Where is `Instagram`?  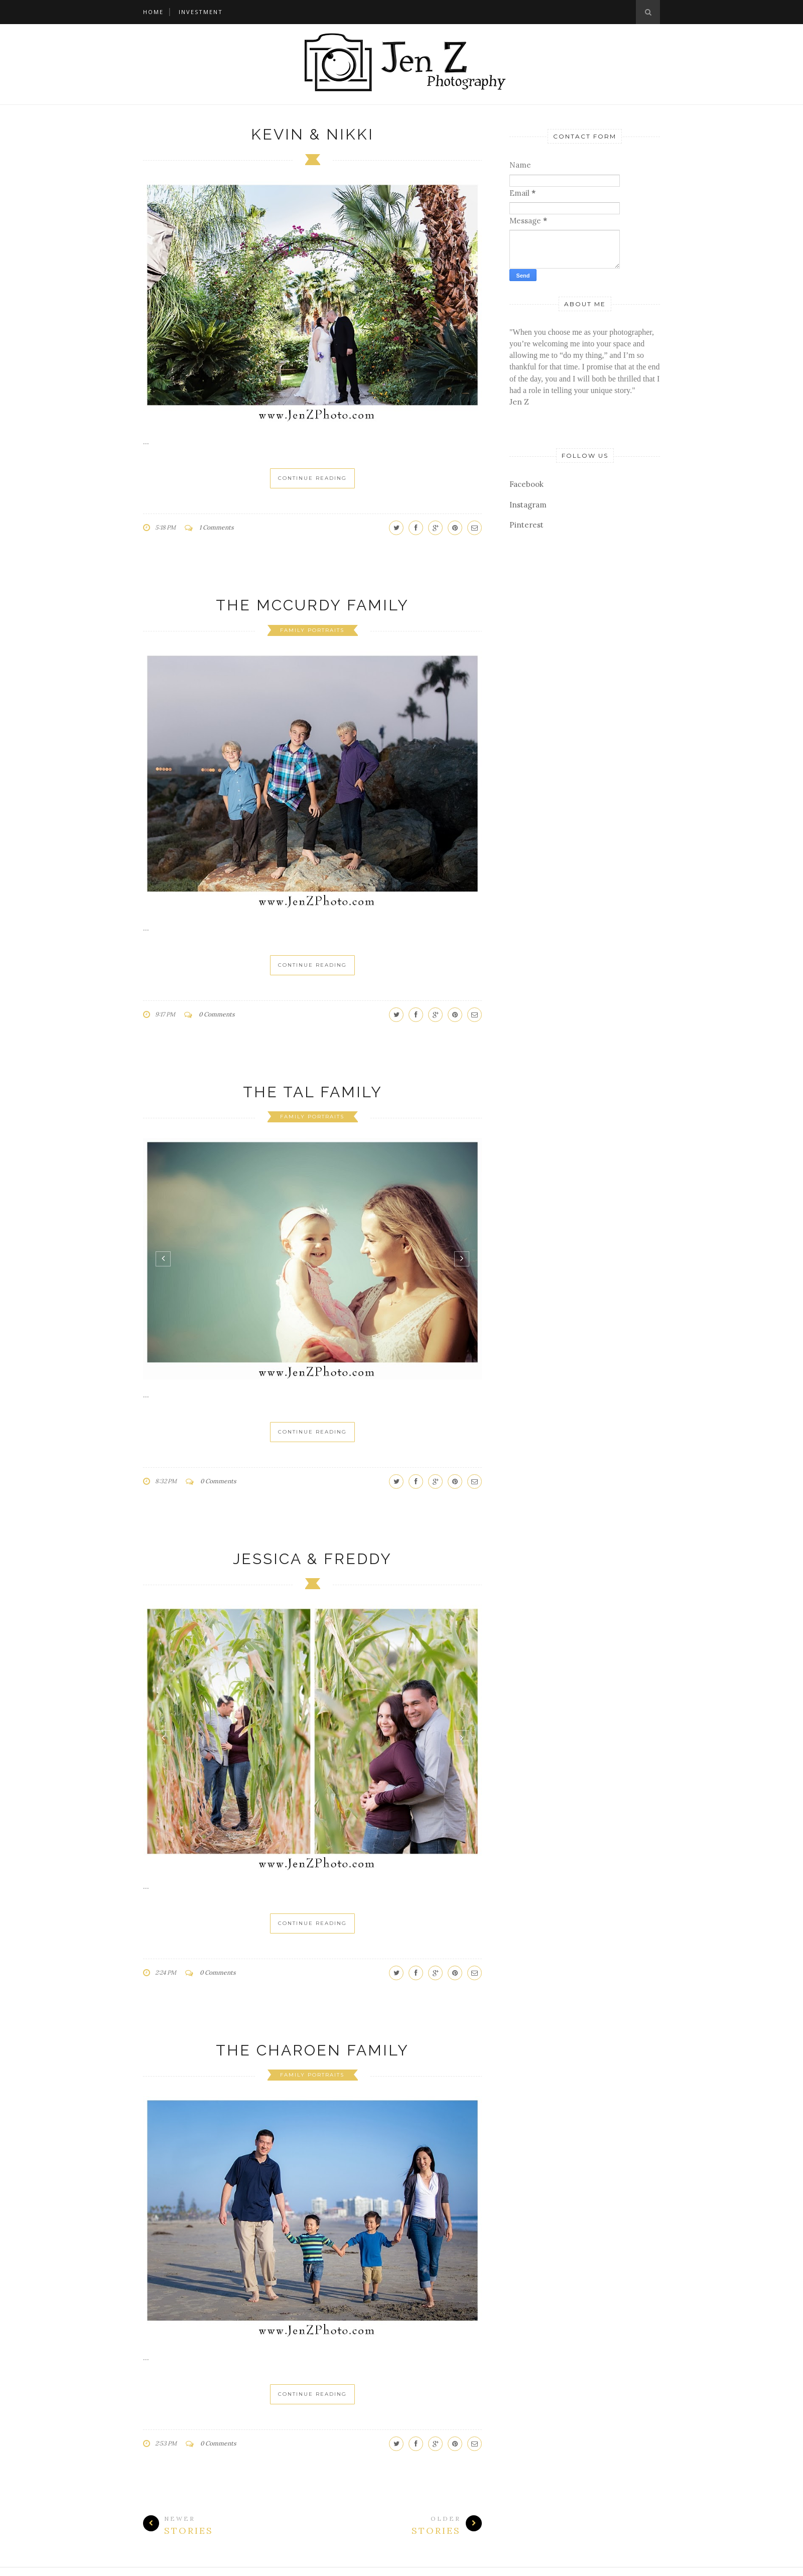
Instagram is located at coordinates (528, 504).